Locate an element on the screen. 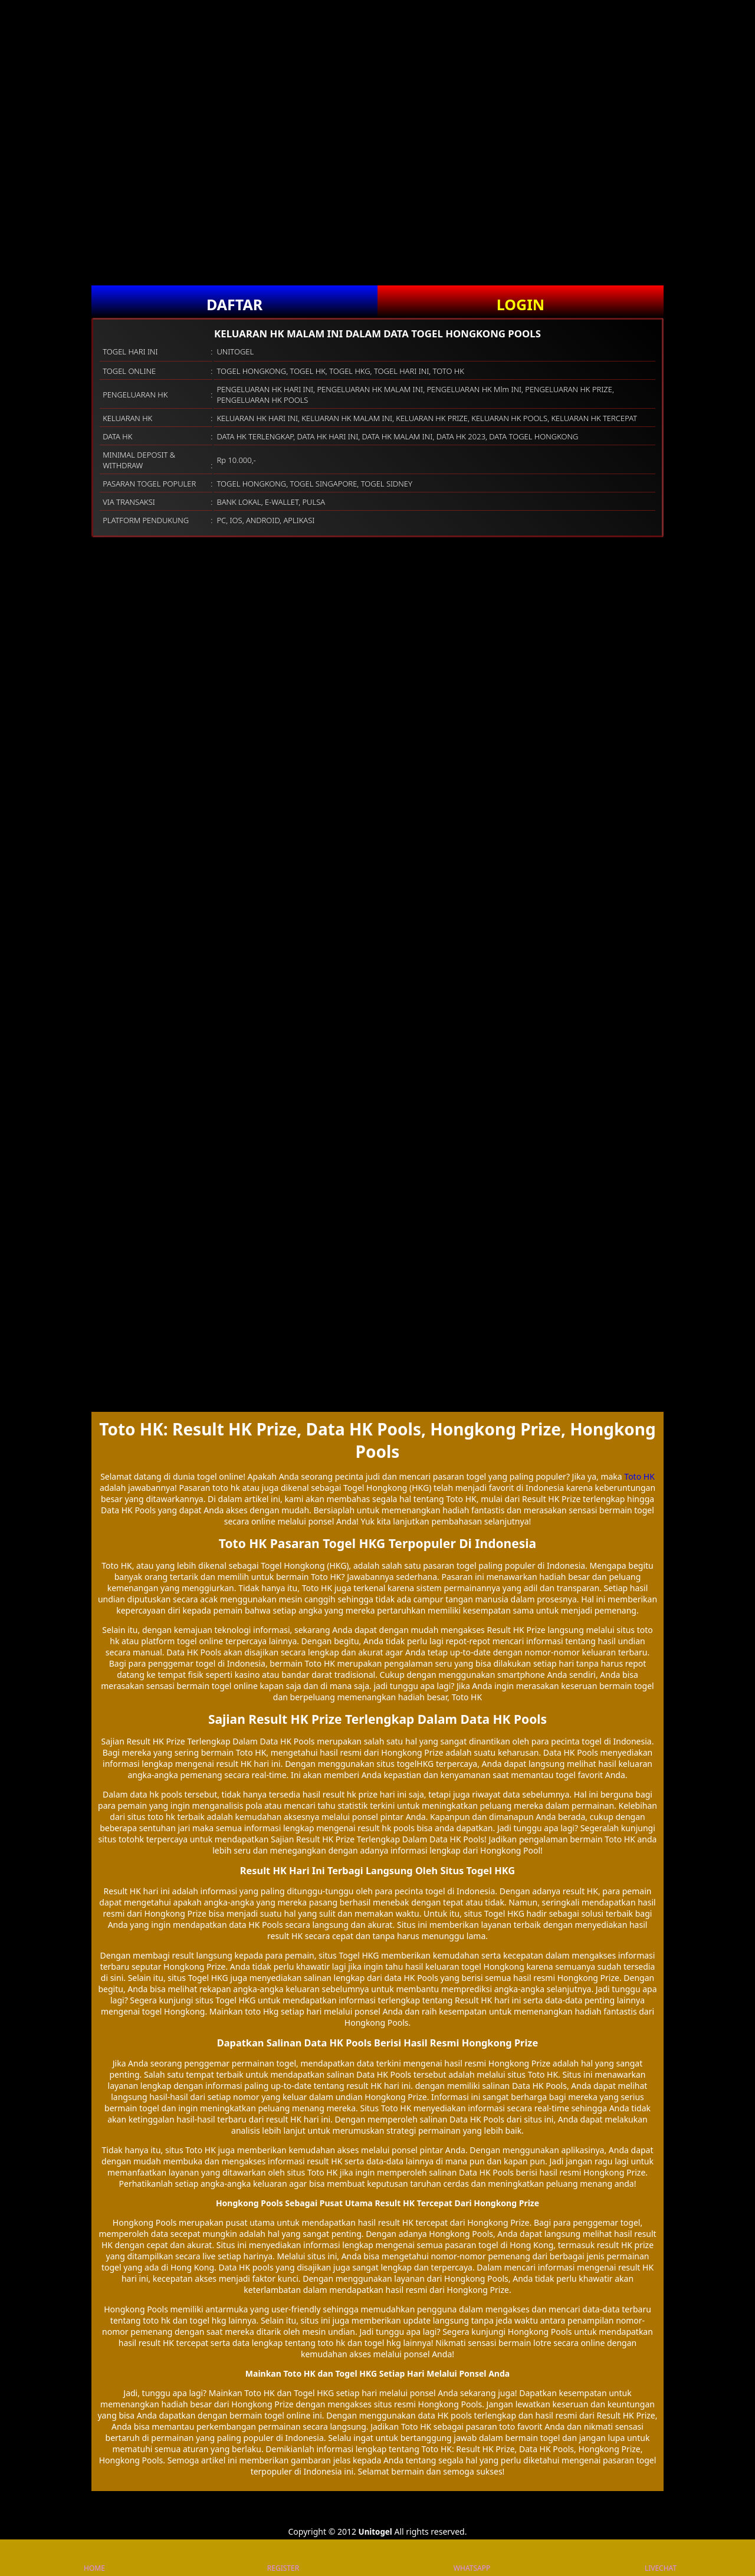 The width and height of the screenshot is (755, 2576). LIVECHAT is located at coordinates (661, 2557).